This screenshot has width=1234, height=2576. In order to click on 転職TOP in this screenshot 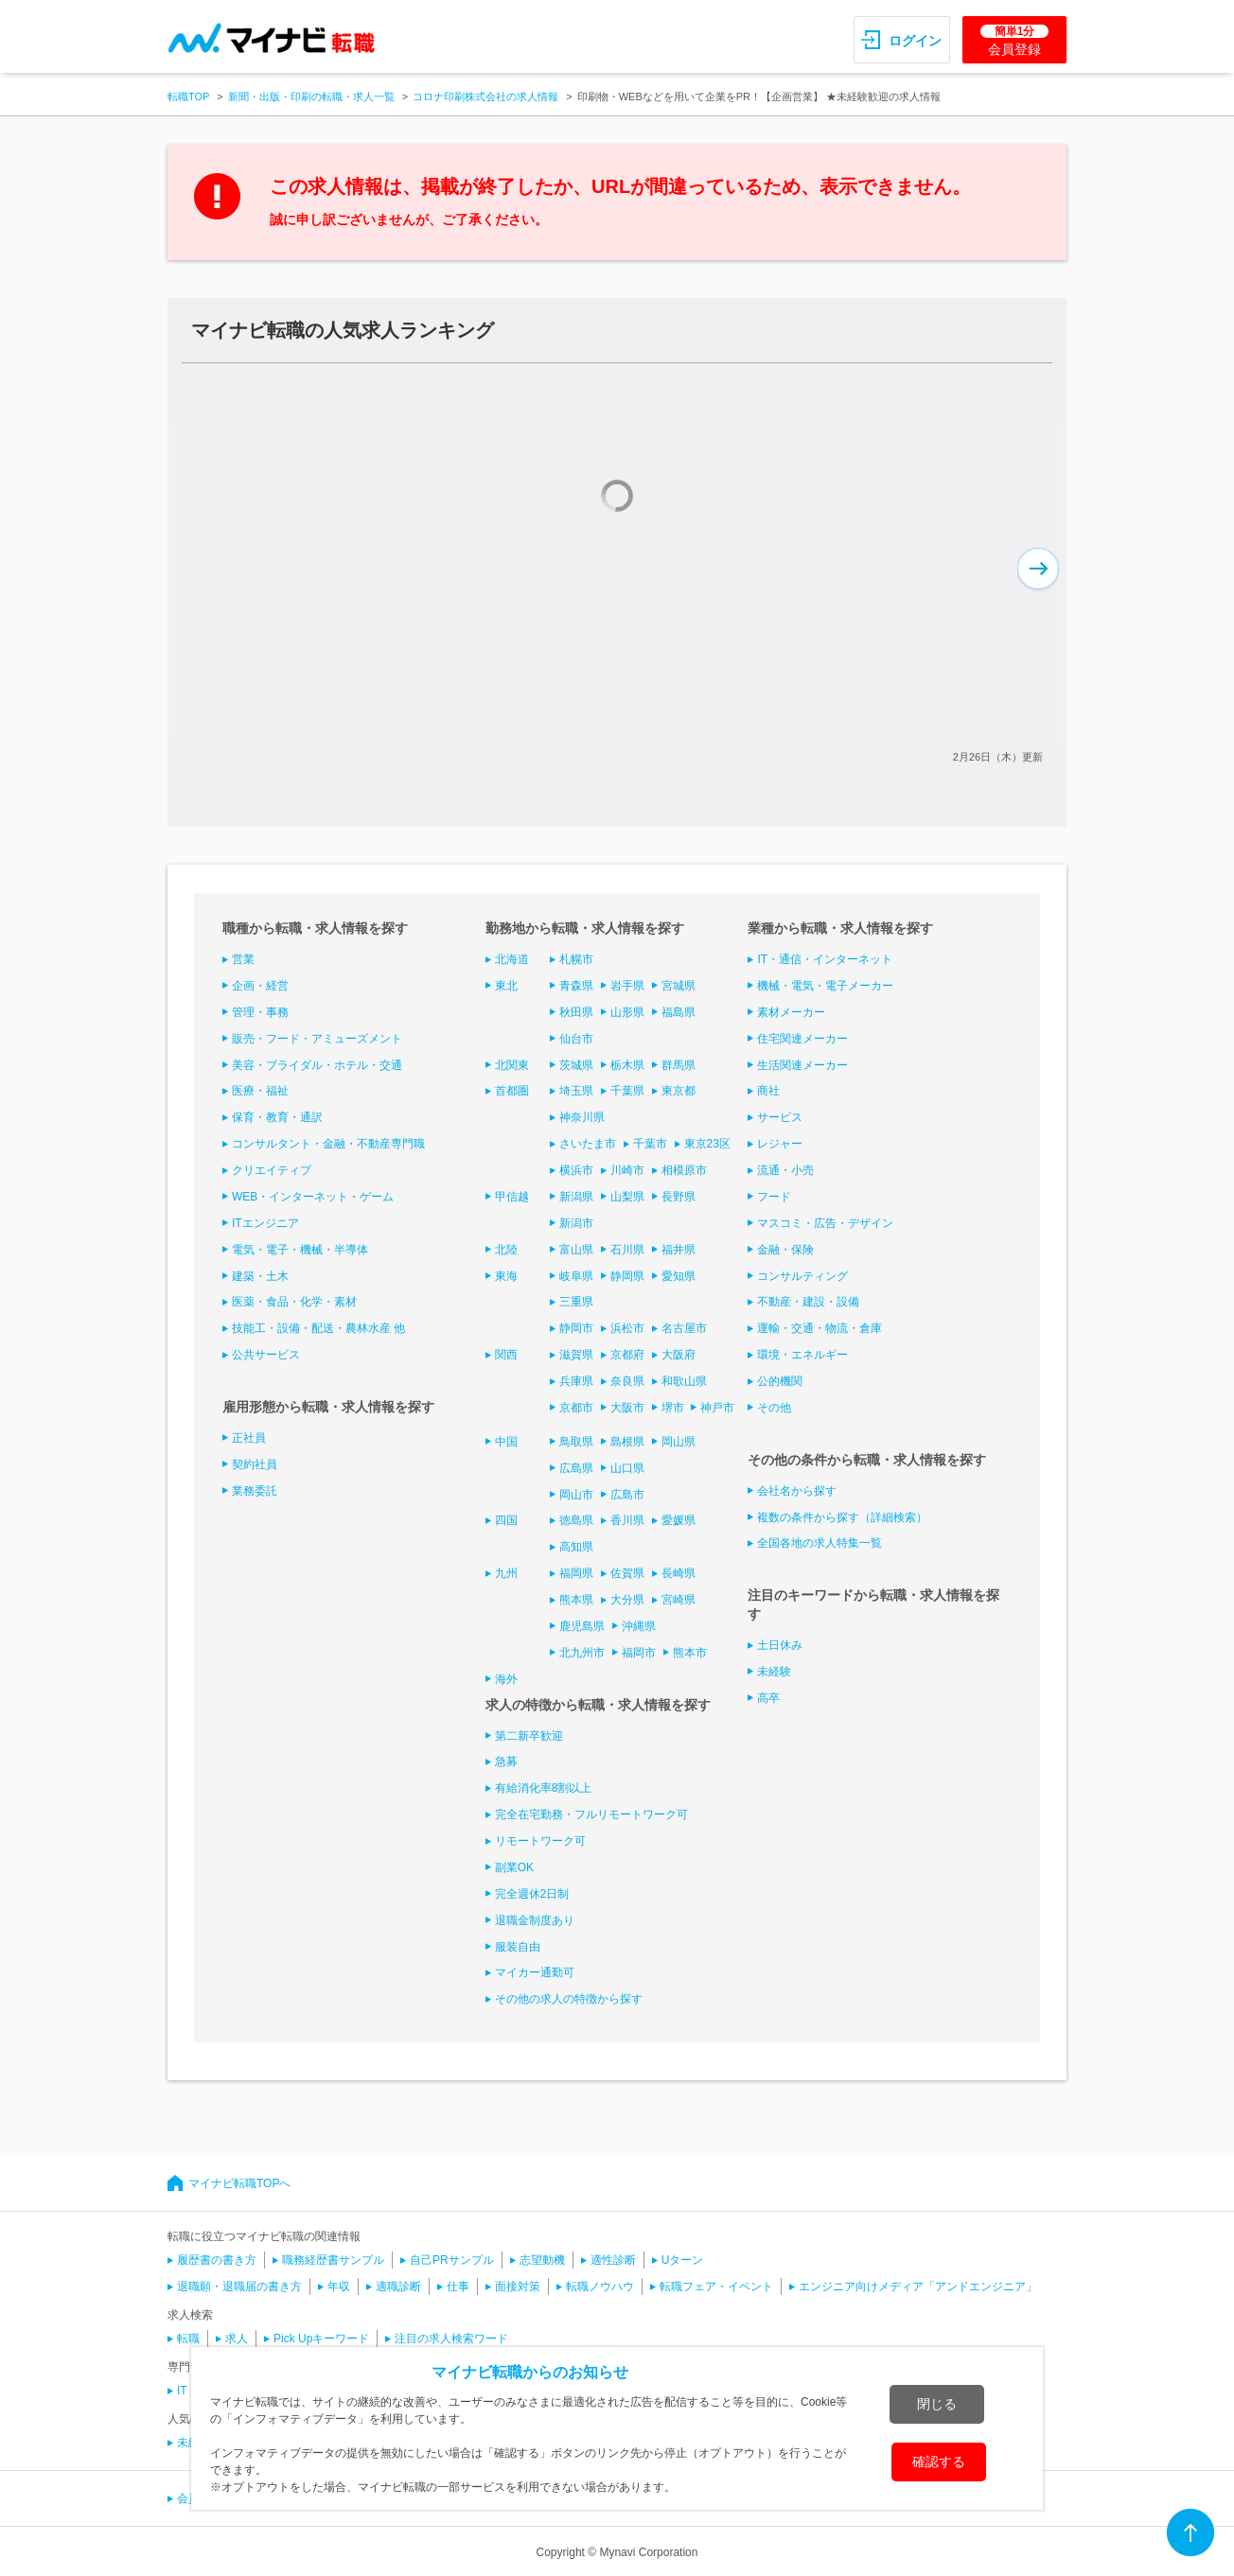, I will do `click(188, 96)`.